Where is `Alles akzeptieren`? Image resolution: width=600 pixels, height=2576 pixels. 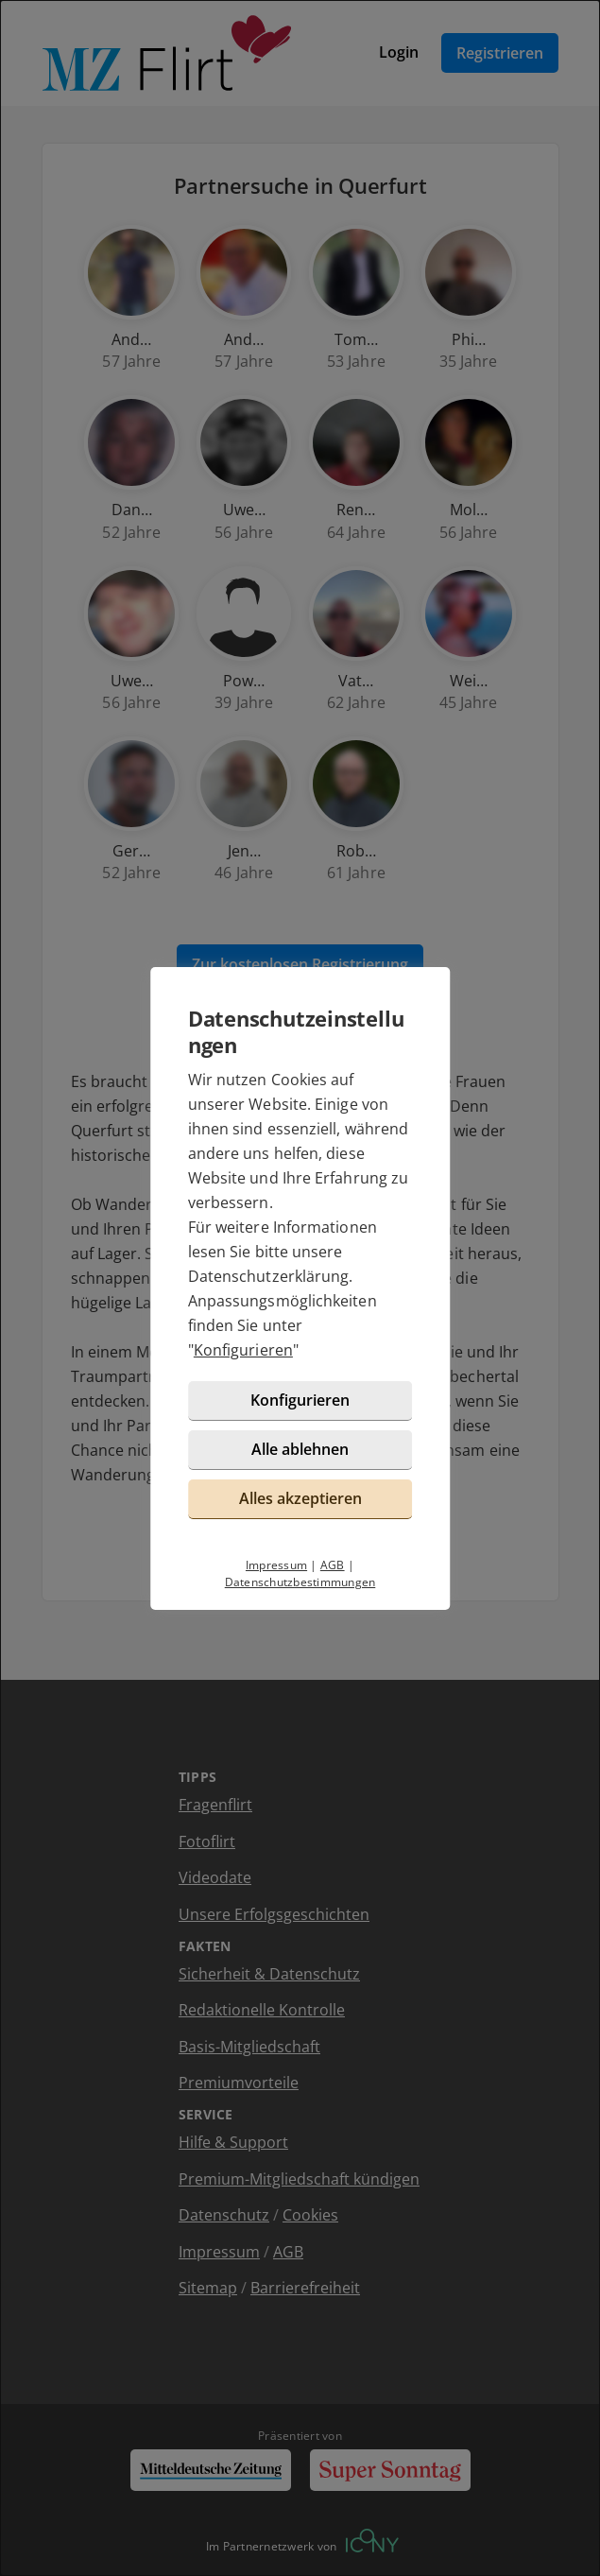 Alles akzeptieren is located at coordinates (300, 1498).